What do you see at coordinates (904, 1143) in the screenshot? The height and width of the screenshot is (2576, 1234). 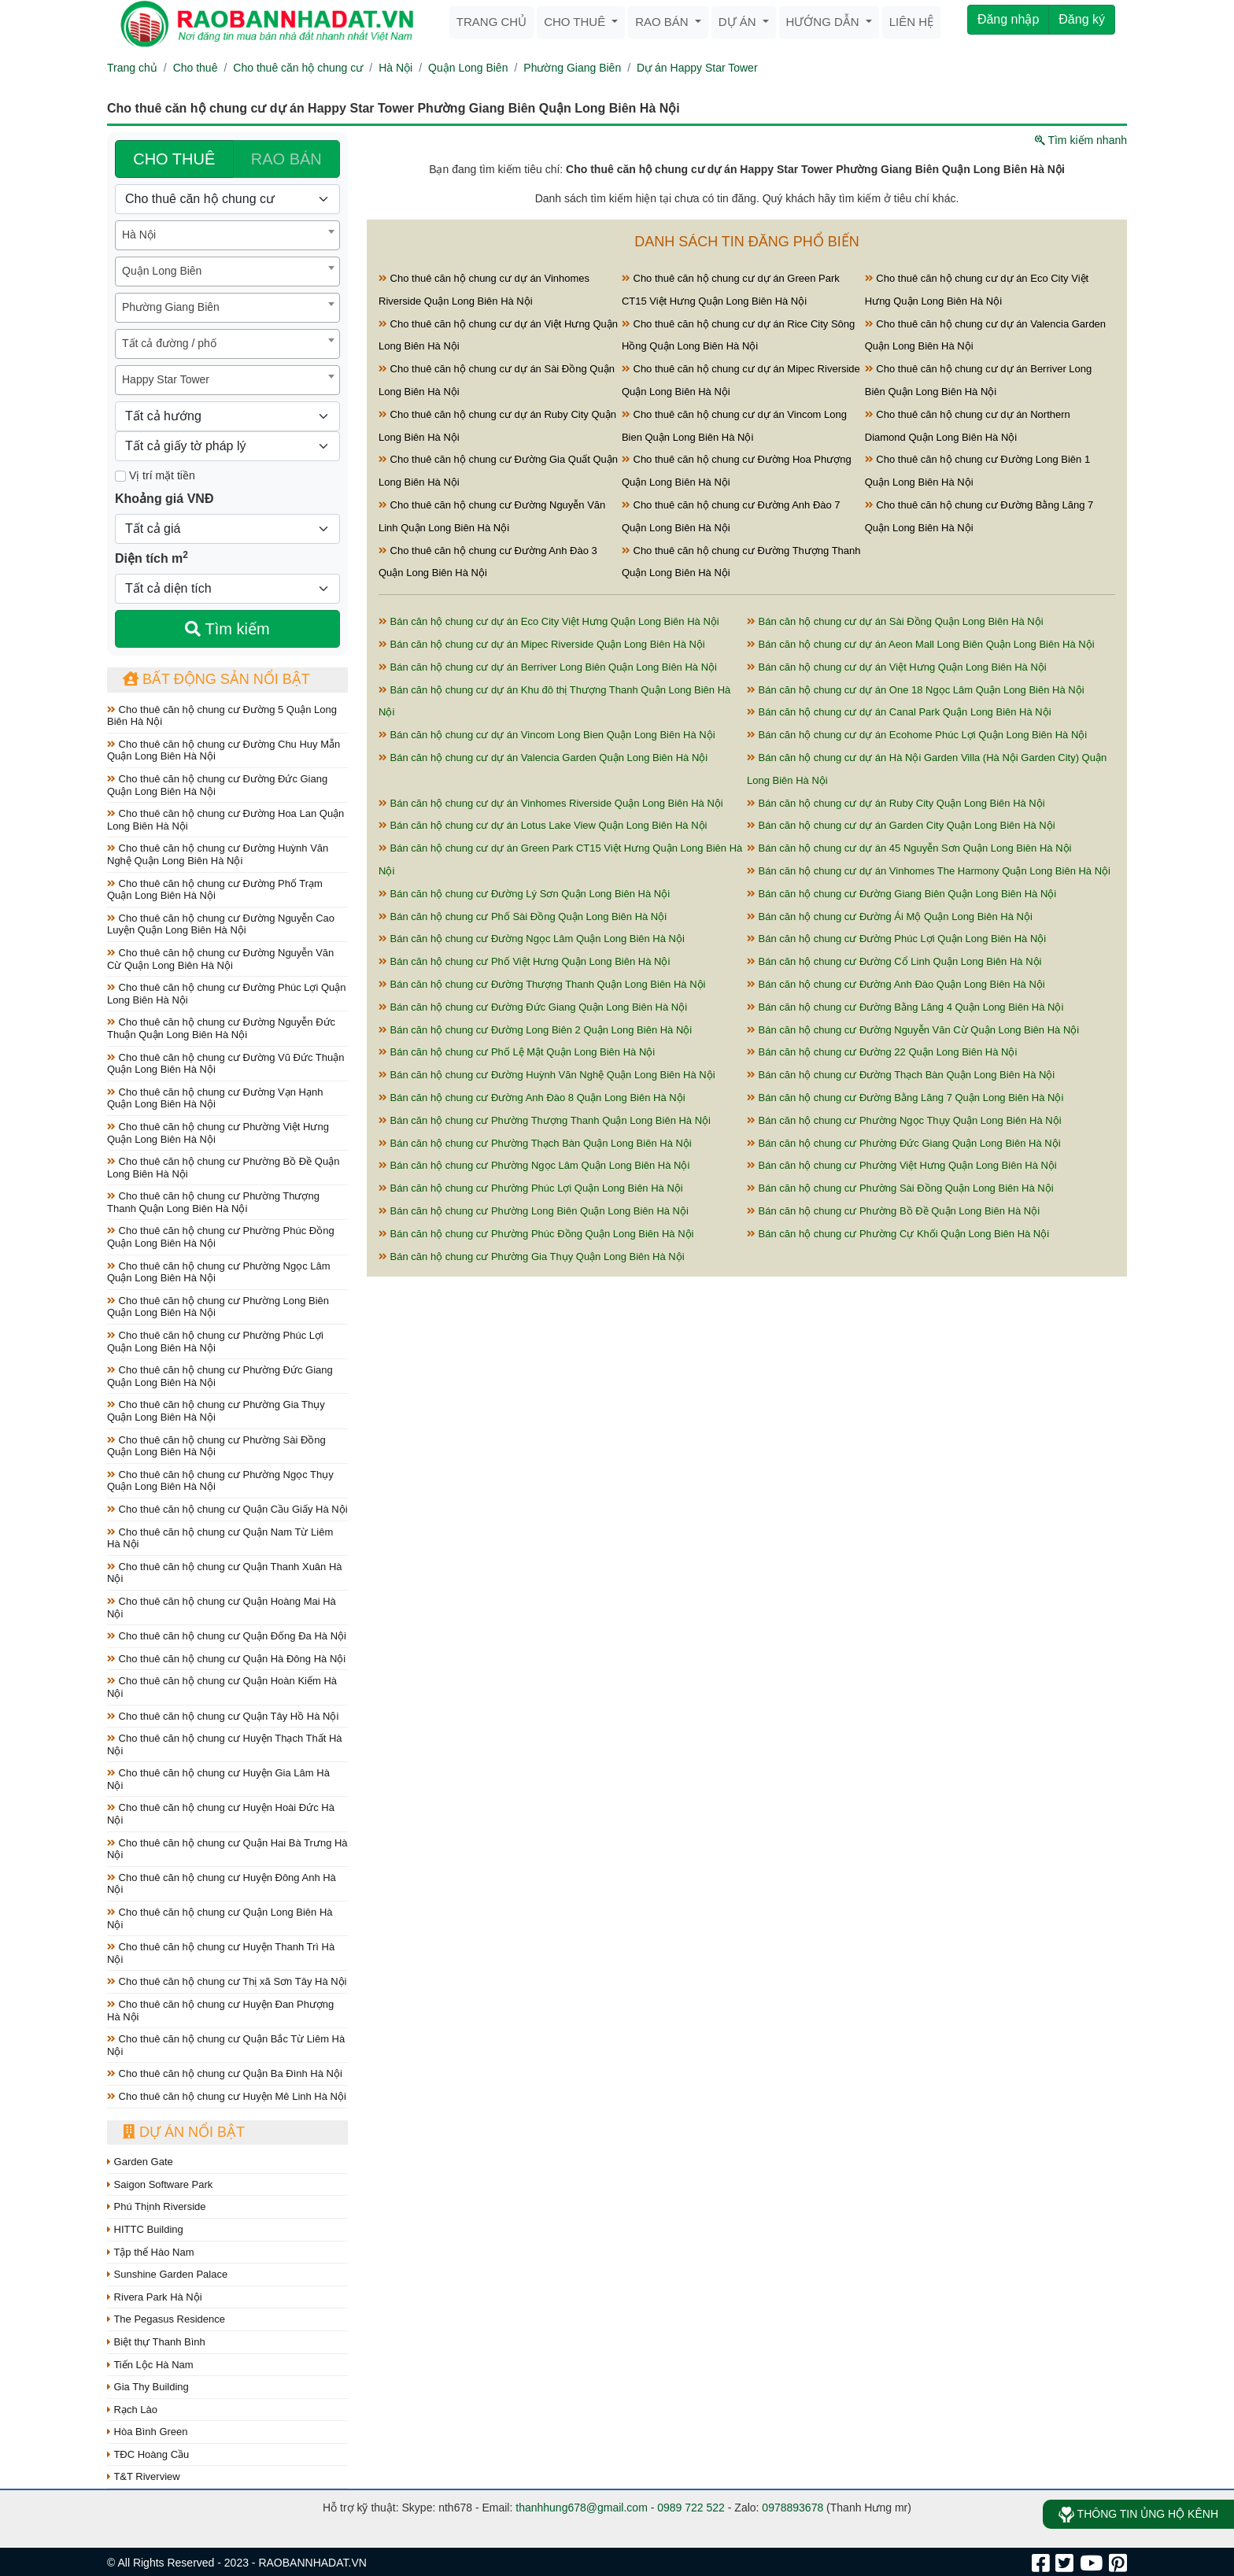 I see `Bán căn hộ chung cư Phường Đức Giang Quận Long Biên Hà Nội` at bounding box center [904, 1143].